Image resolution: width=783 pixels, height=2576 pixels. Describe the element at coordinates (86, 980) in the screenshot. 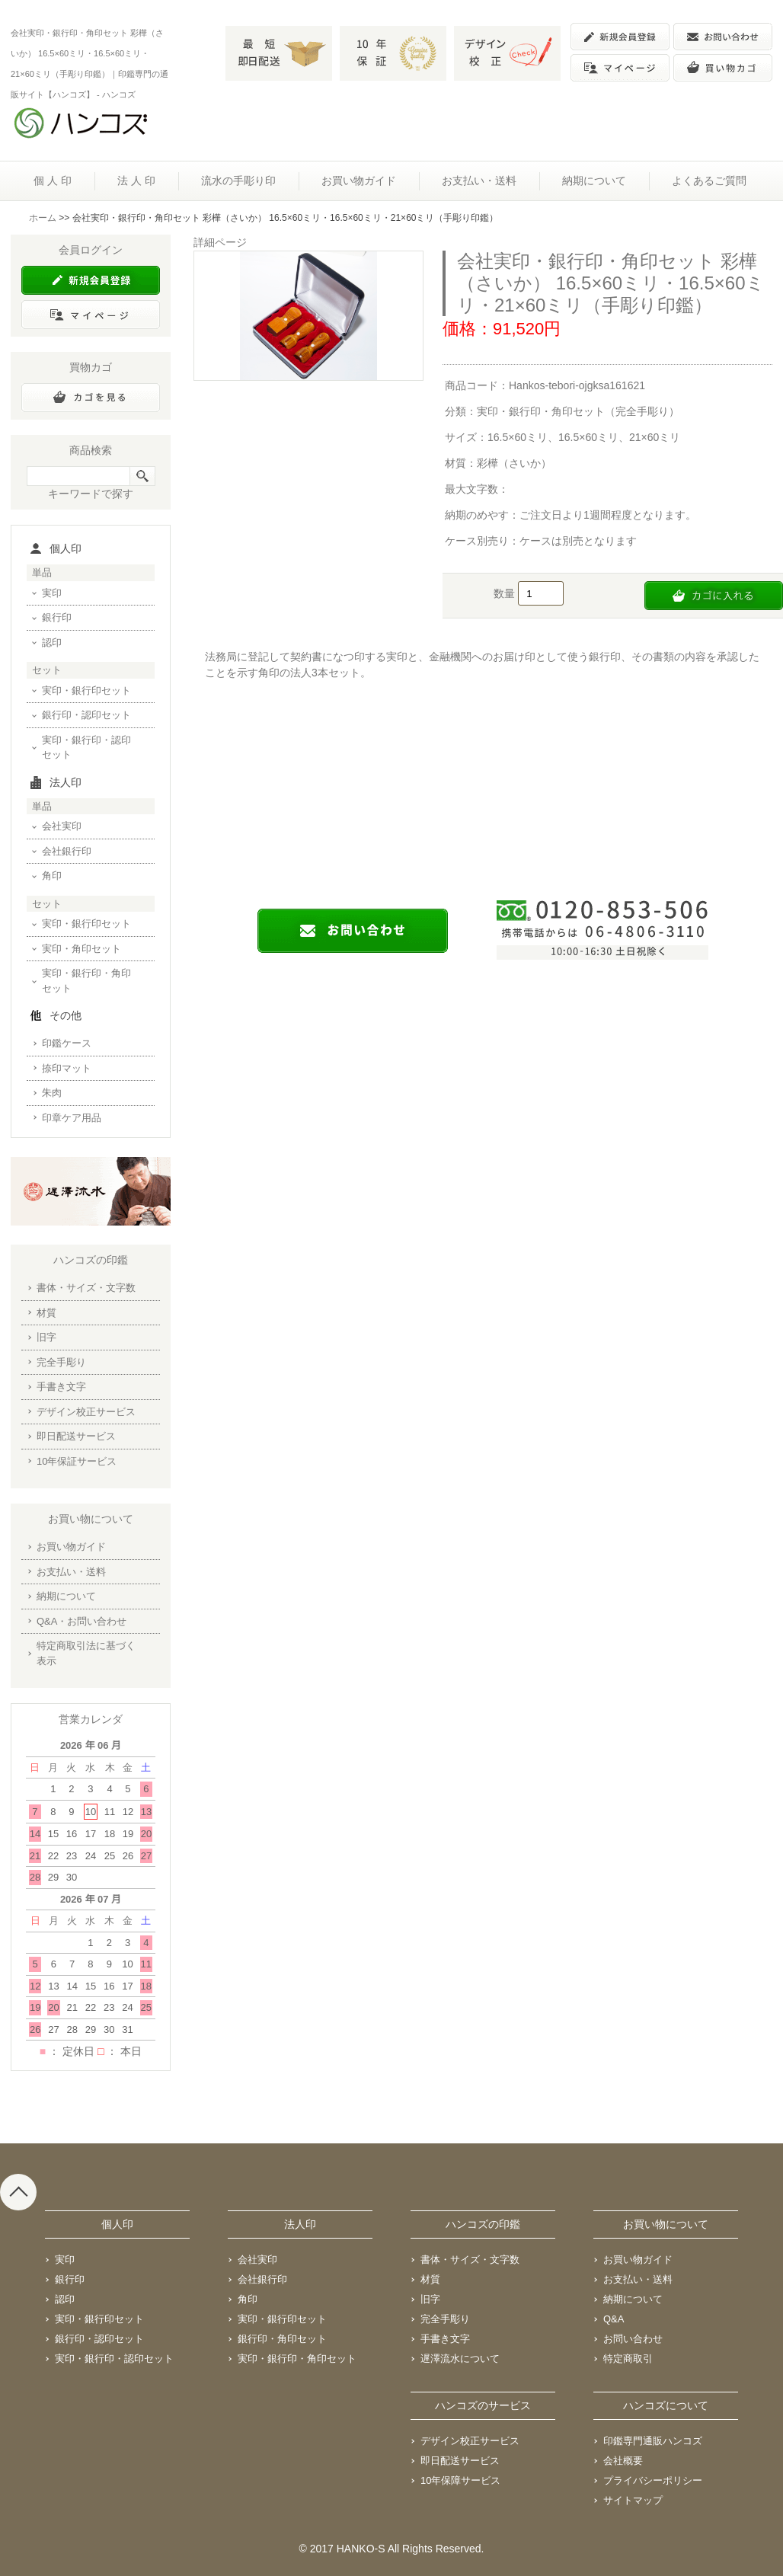

I see `実印・銀行印・角印セット` at that location.